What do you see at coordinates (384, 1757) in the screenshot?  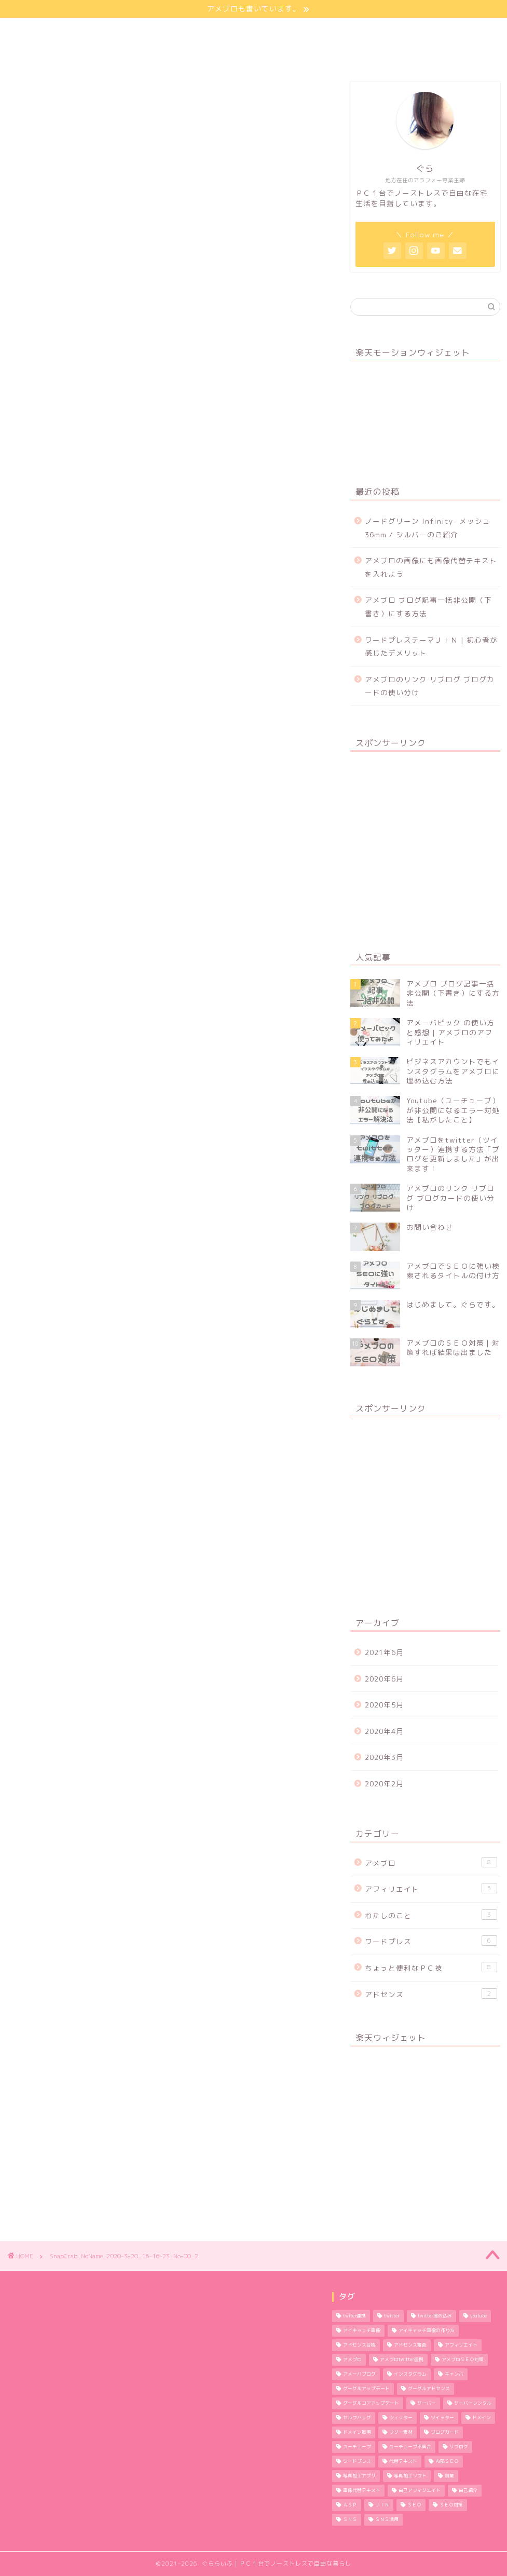 I see `2020年3月` at bounding box center [384, 1757].